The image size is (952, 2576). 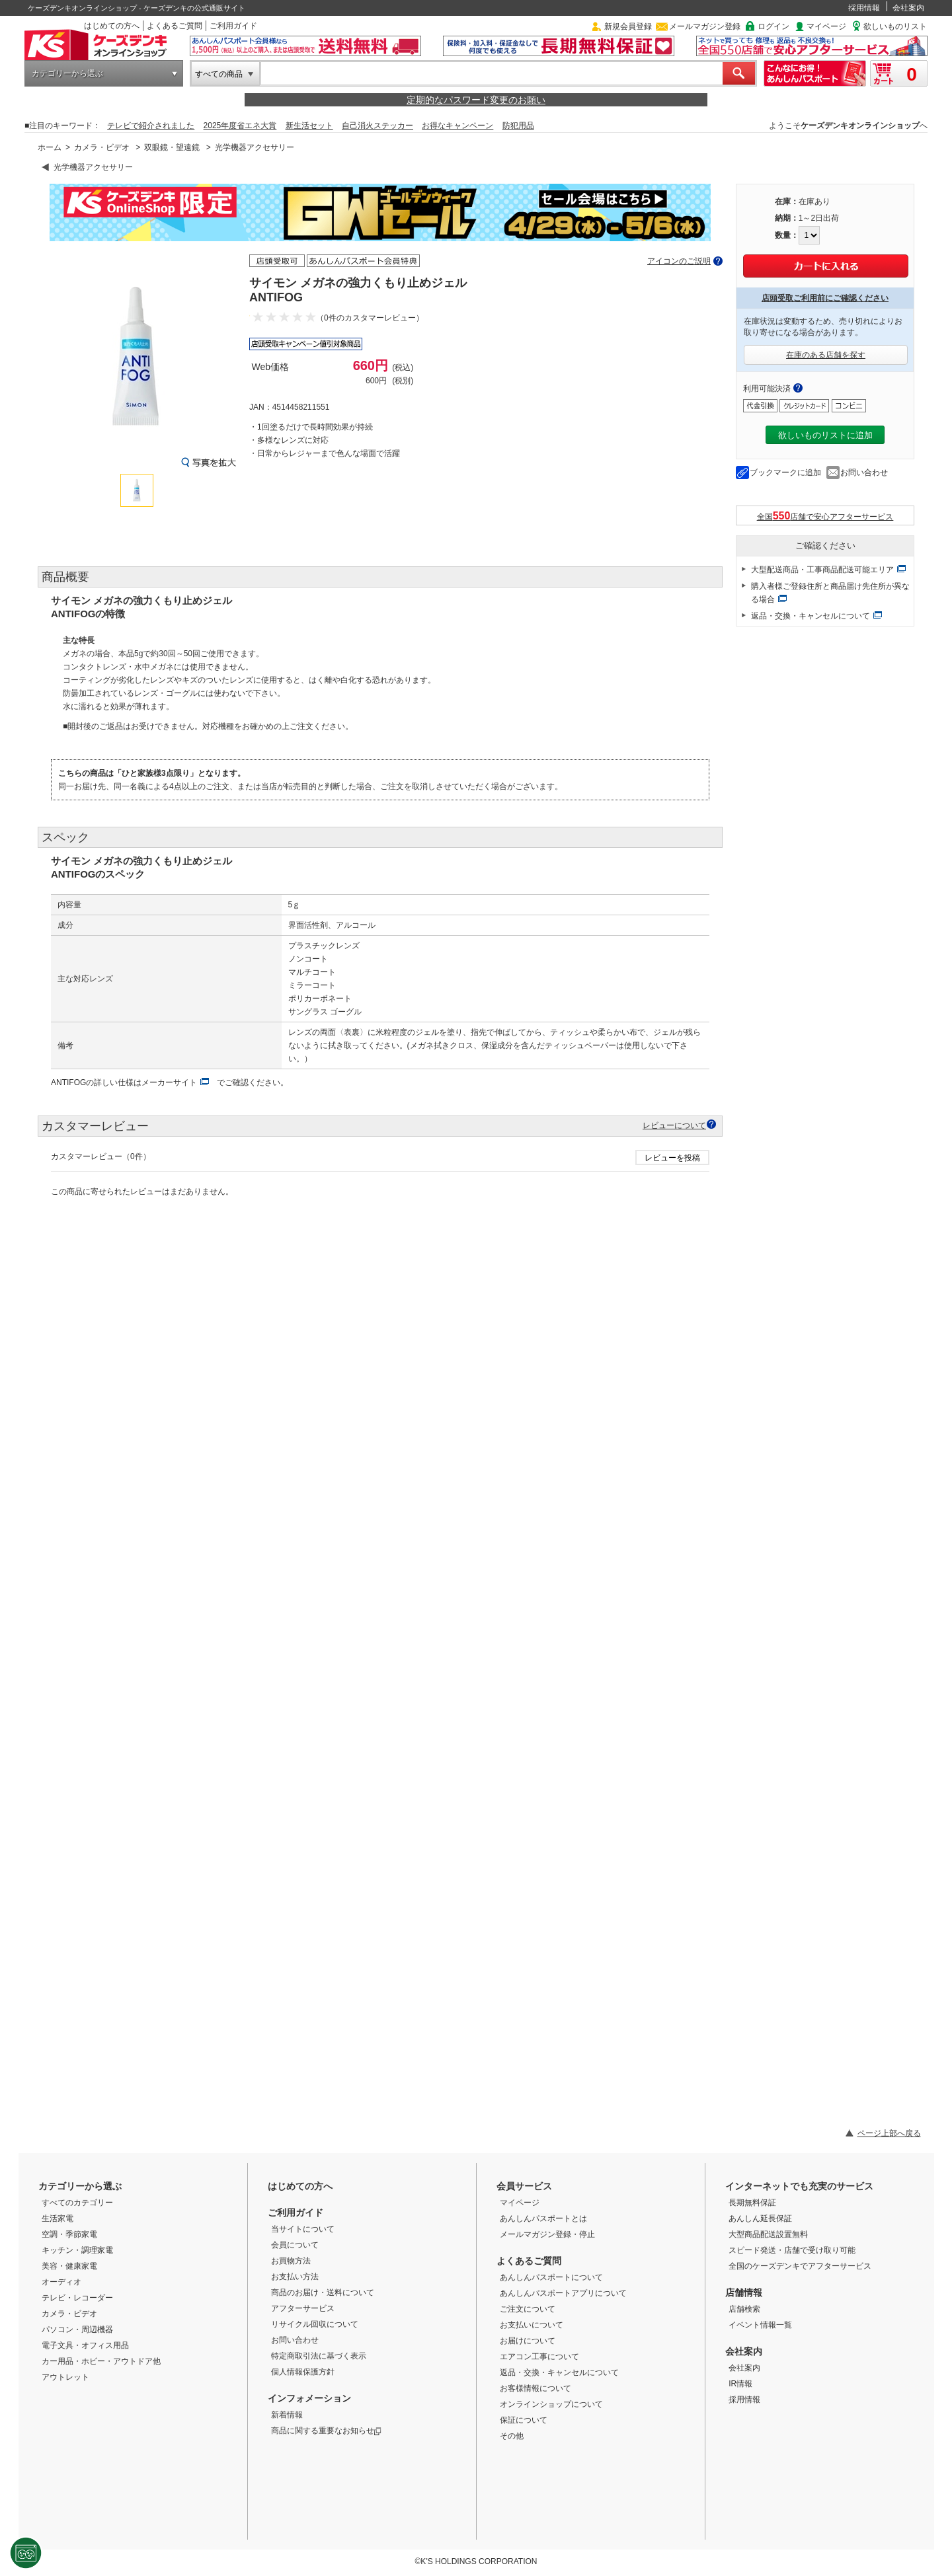 What do you see at coordinates (773, 26) in the screenshot?
I see `ログイン` at bounding box center [773, 26].